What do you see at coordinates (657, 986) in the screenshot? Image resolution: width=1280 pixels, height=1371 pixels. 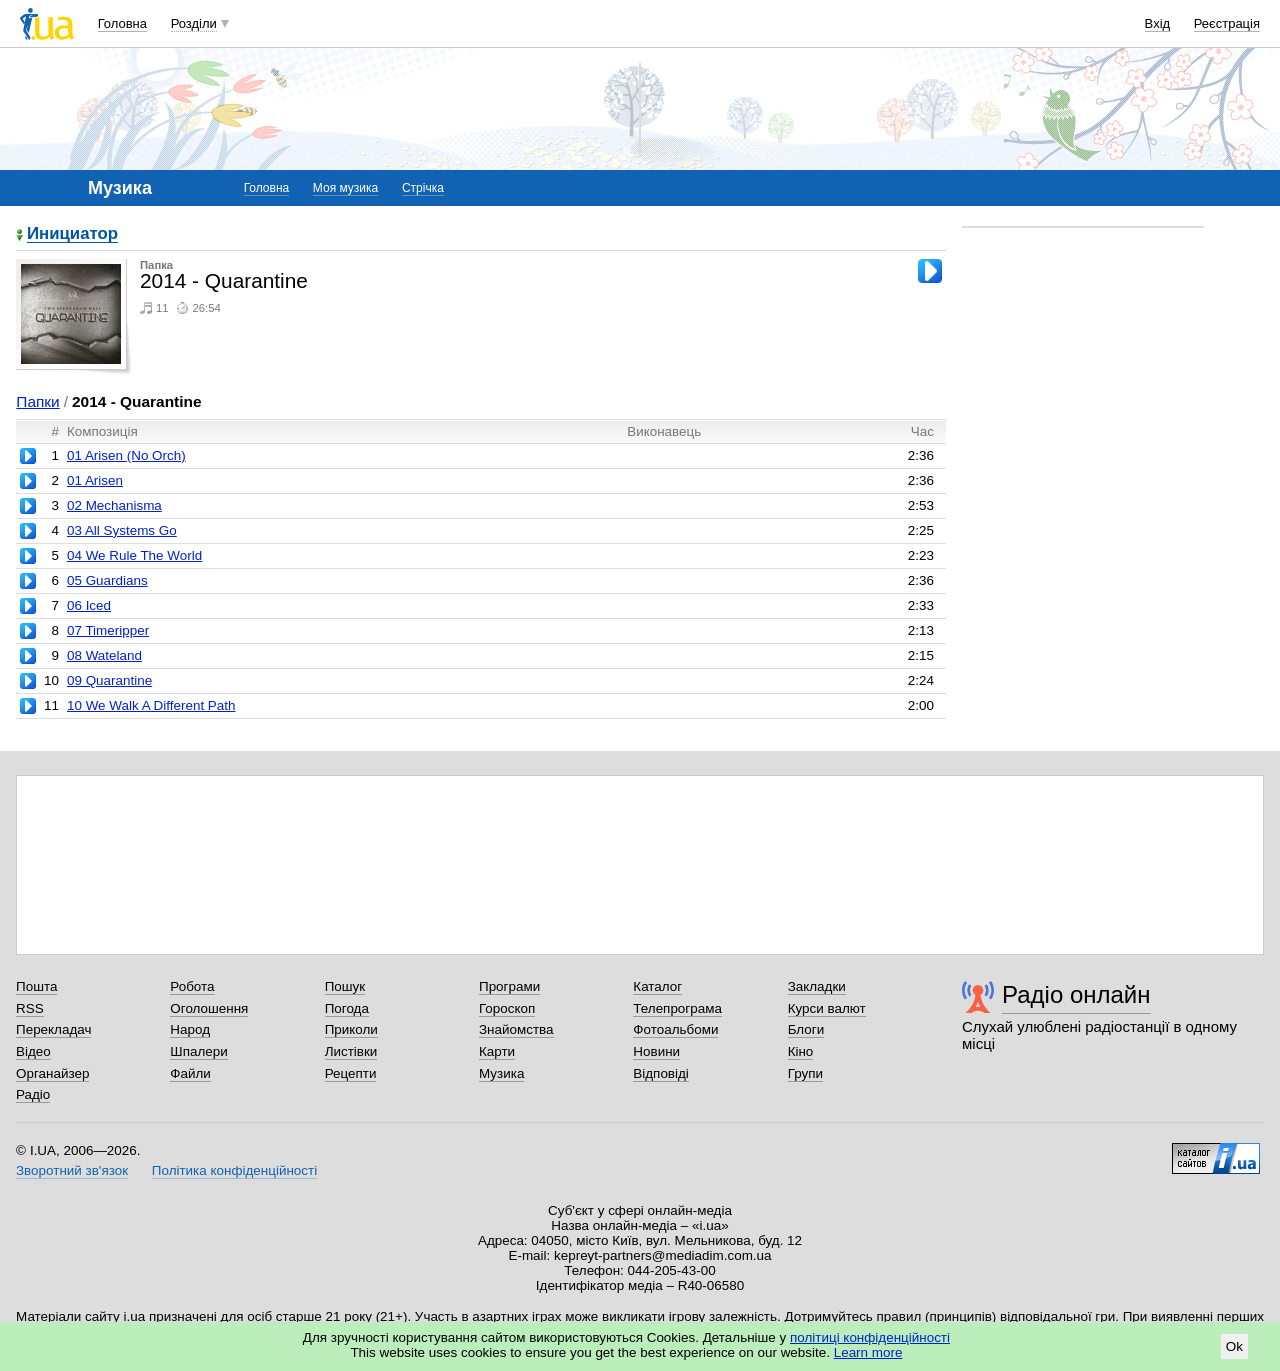 I see `Каталог` at bounding box center [657, 986].